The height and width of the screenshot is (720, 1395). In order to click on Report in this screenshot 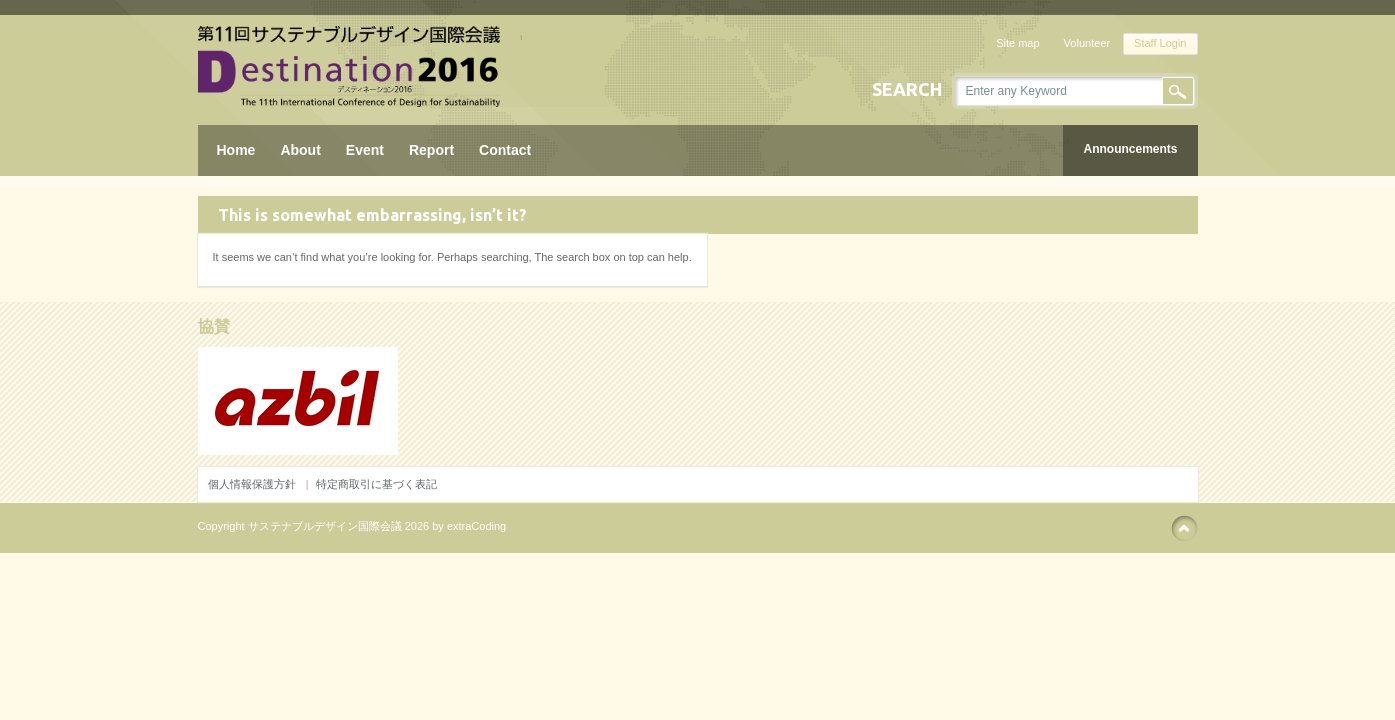, I will do `click(431, 150)`.